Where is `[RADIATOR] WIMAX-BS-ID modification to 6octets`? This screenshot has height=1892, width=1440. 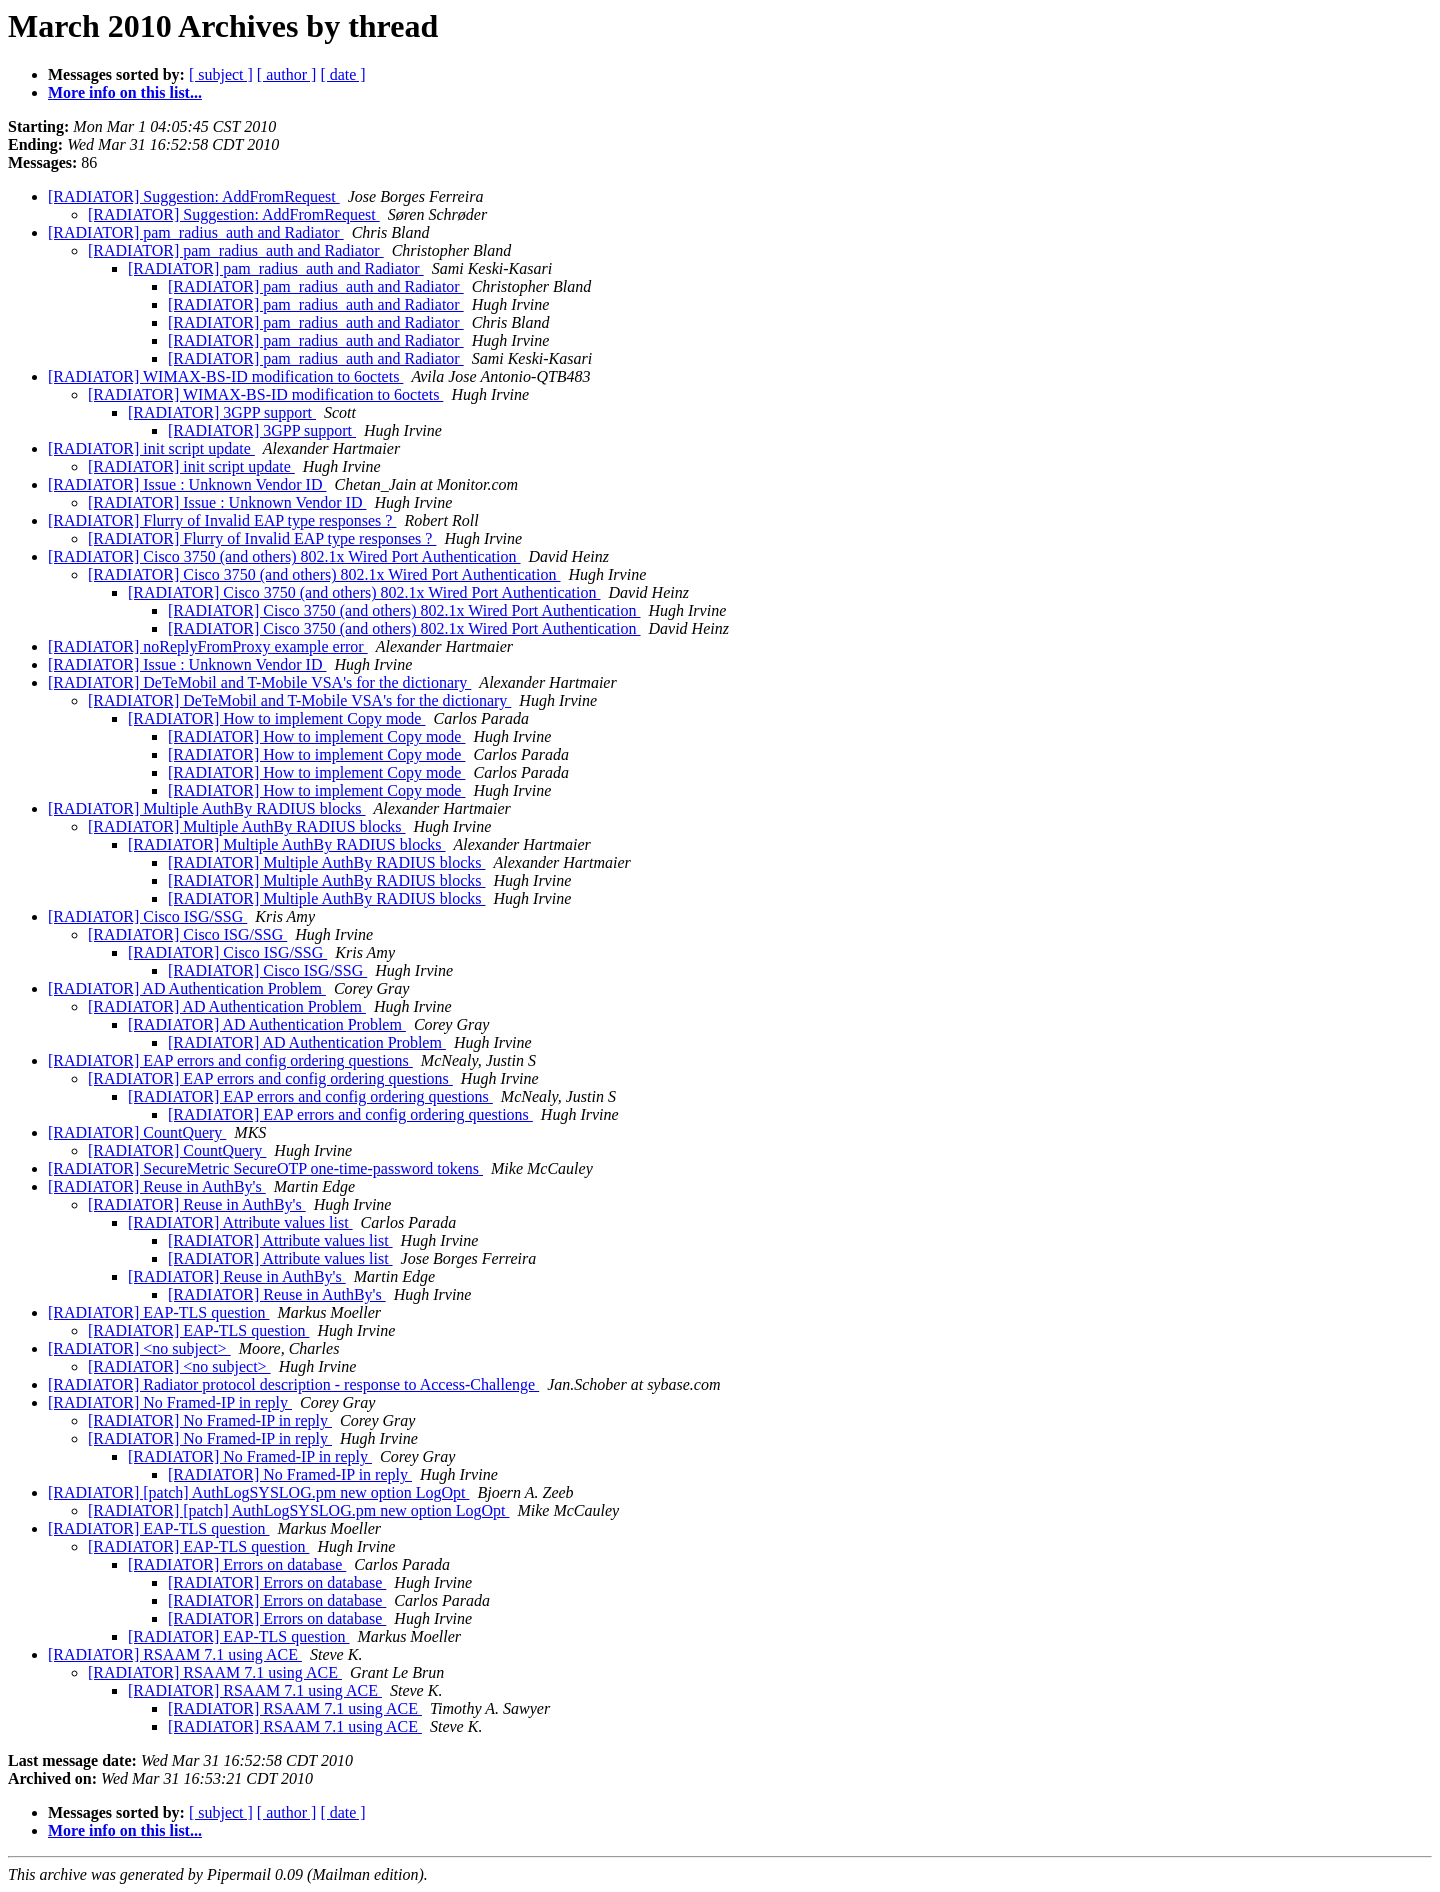 [RADIATOR] WIMAX-BS-ID modification to 6octets is located at coordinates (225, 376).